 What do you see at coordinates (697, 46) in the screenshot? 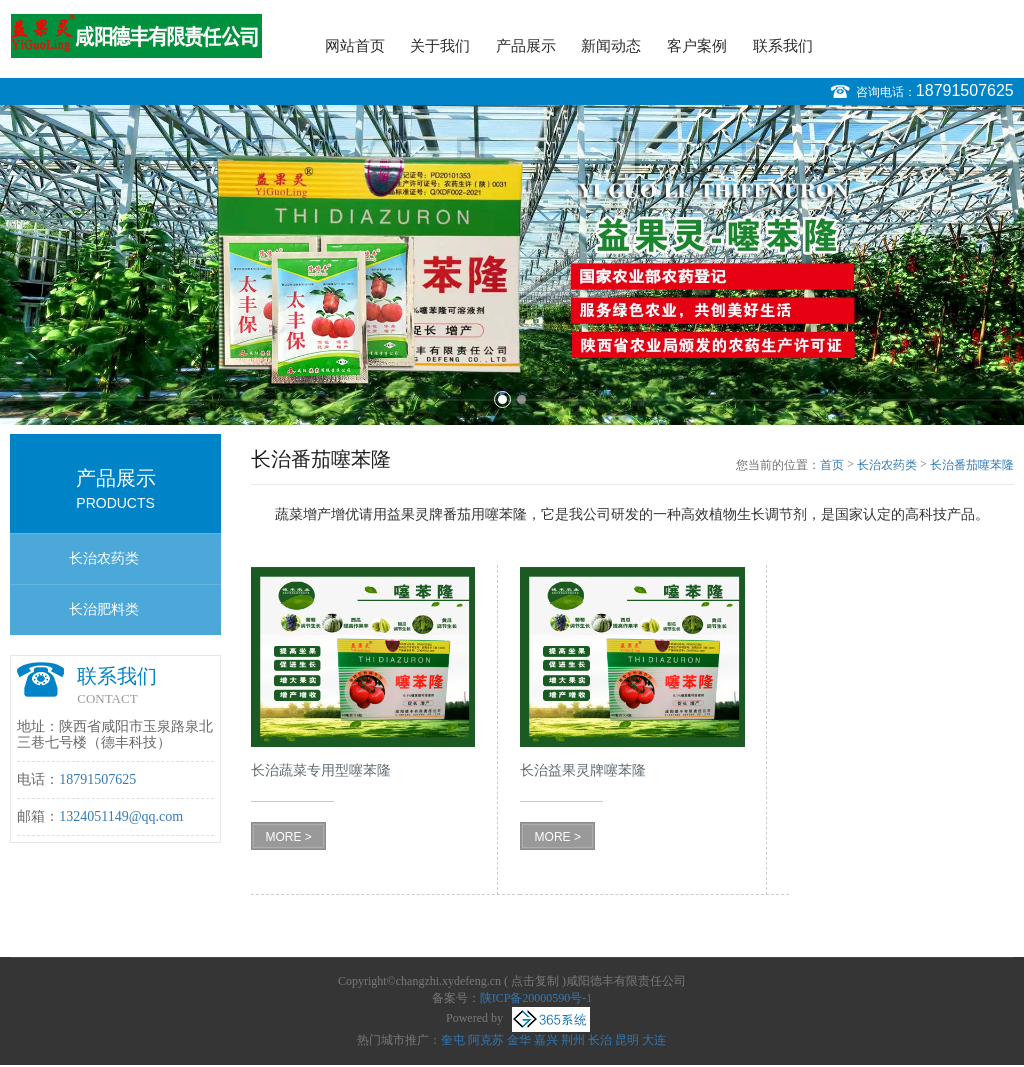
I see `客户案例` at bounding box center [697, 46].